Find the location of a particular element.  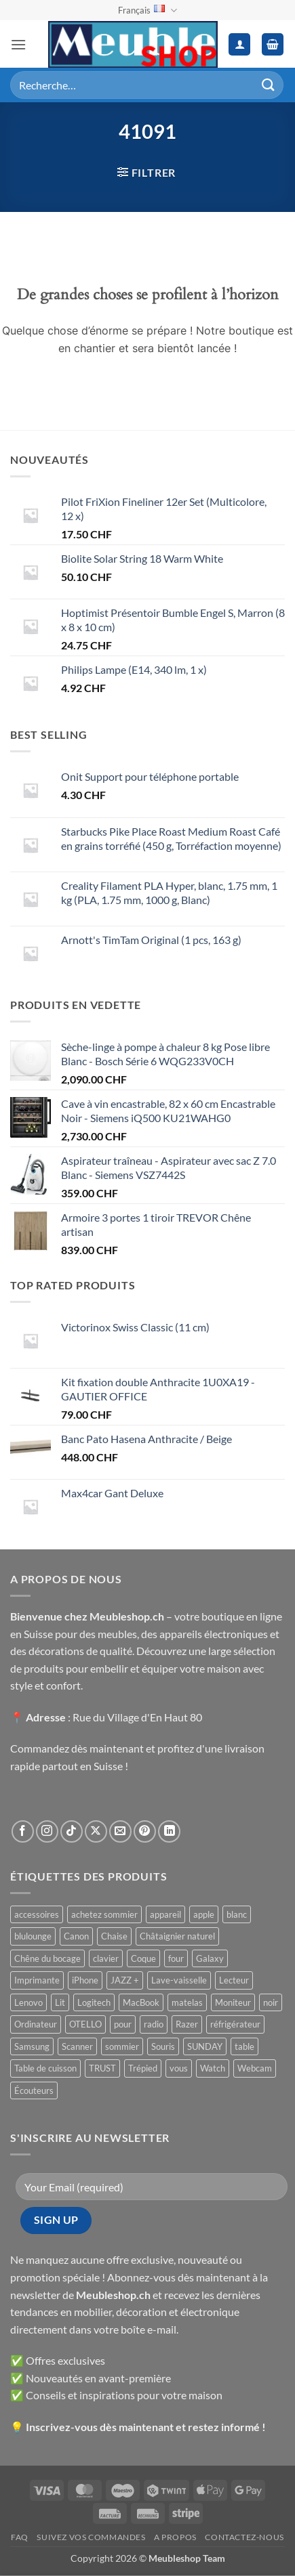

Lave-vaisselle [Lave-vaisselle ()] is located at coordinates (179, 1980).